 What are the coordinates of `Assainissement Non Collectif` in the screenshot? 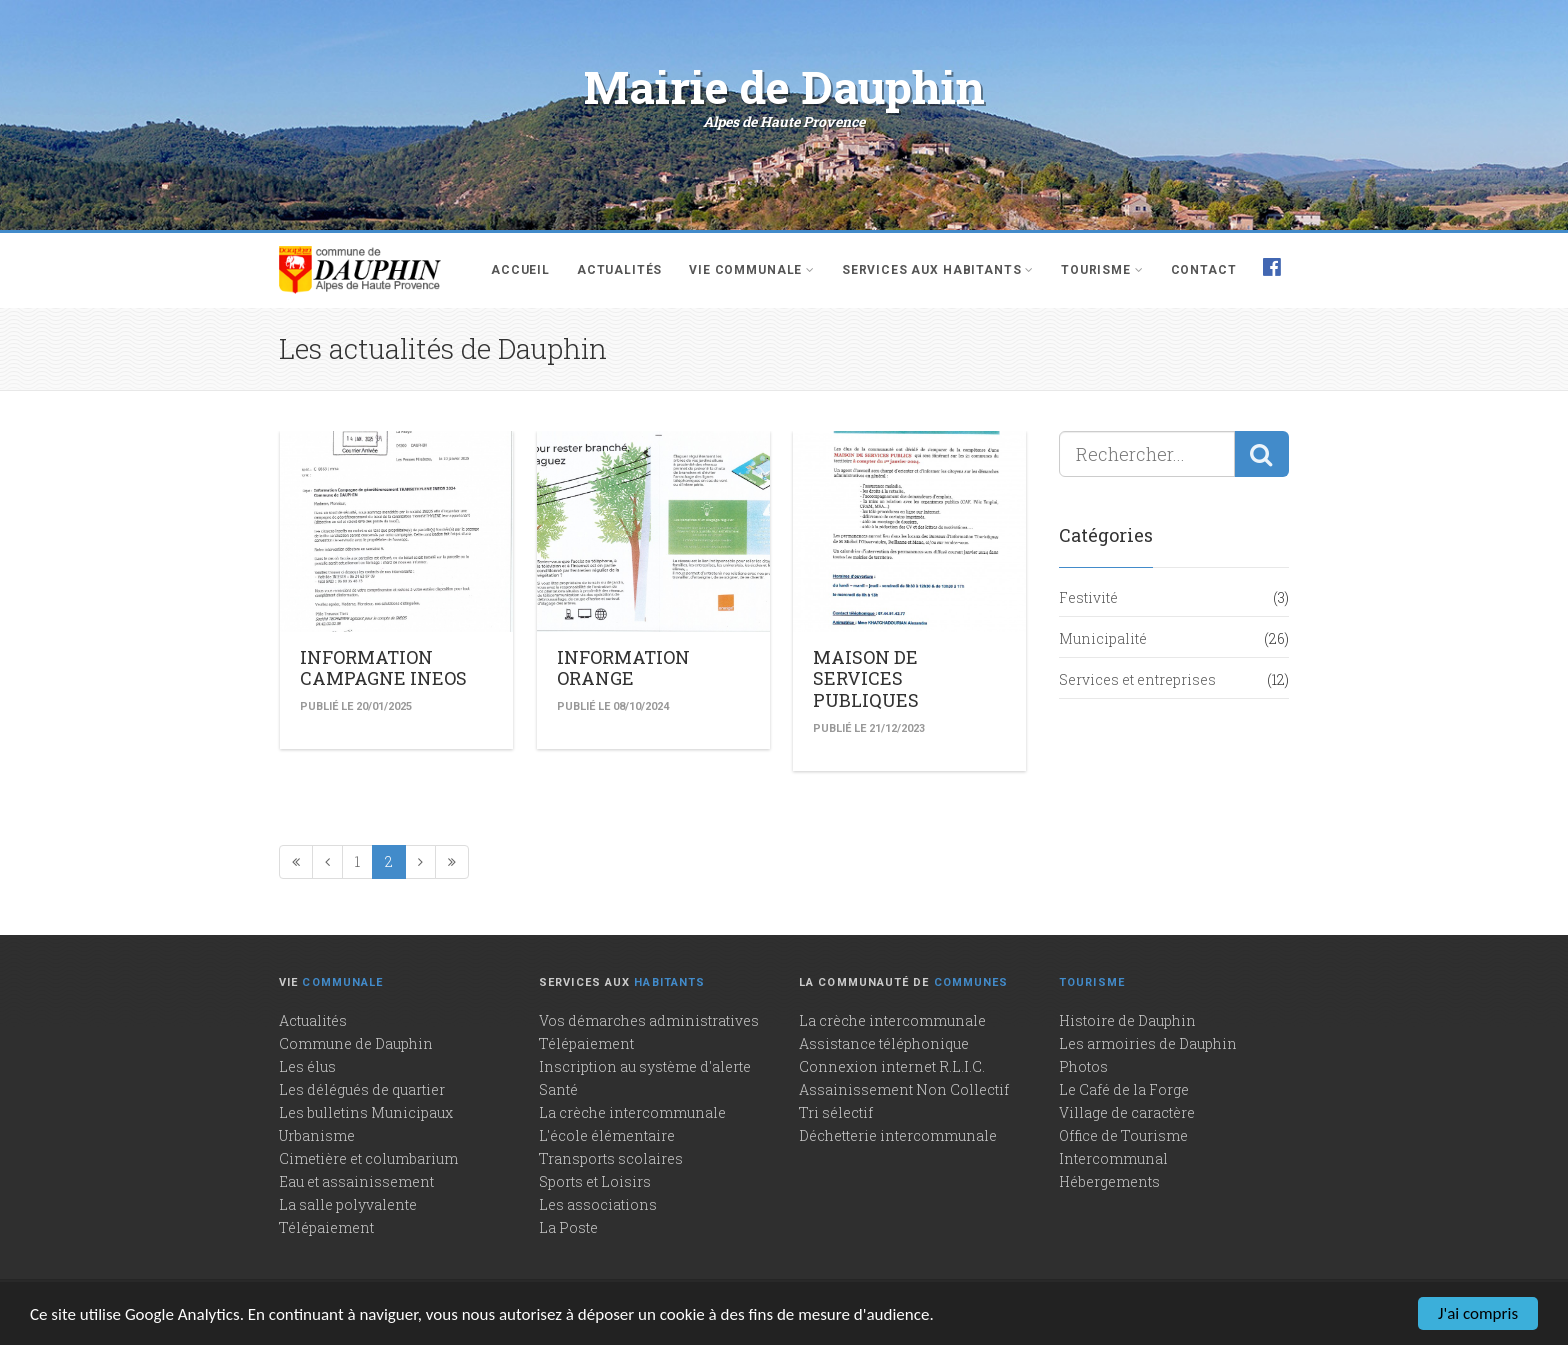 It's located at (904, 1089).